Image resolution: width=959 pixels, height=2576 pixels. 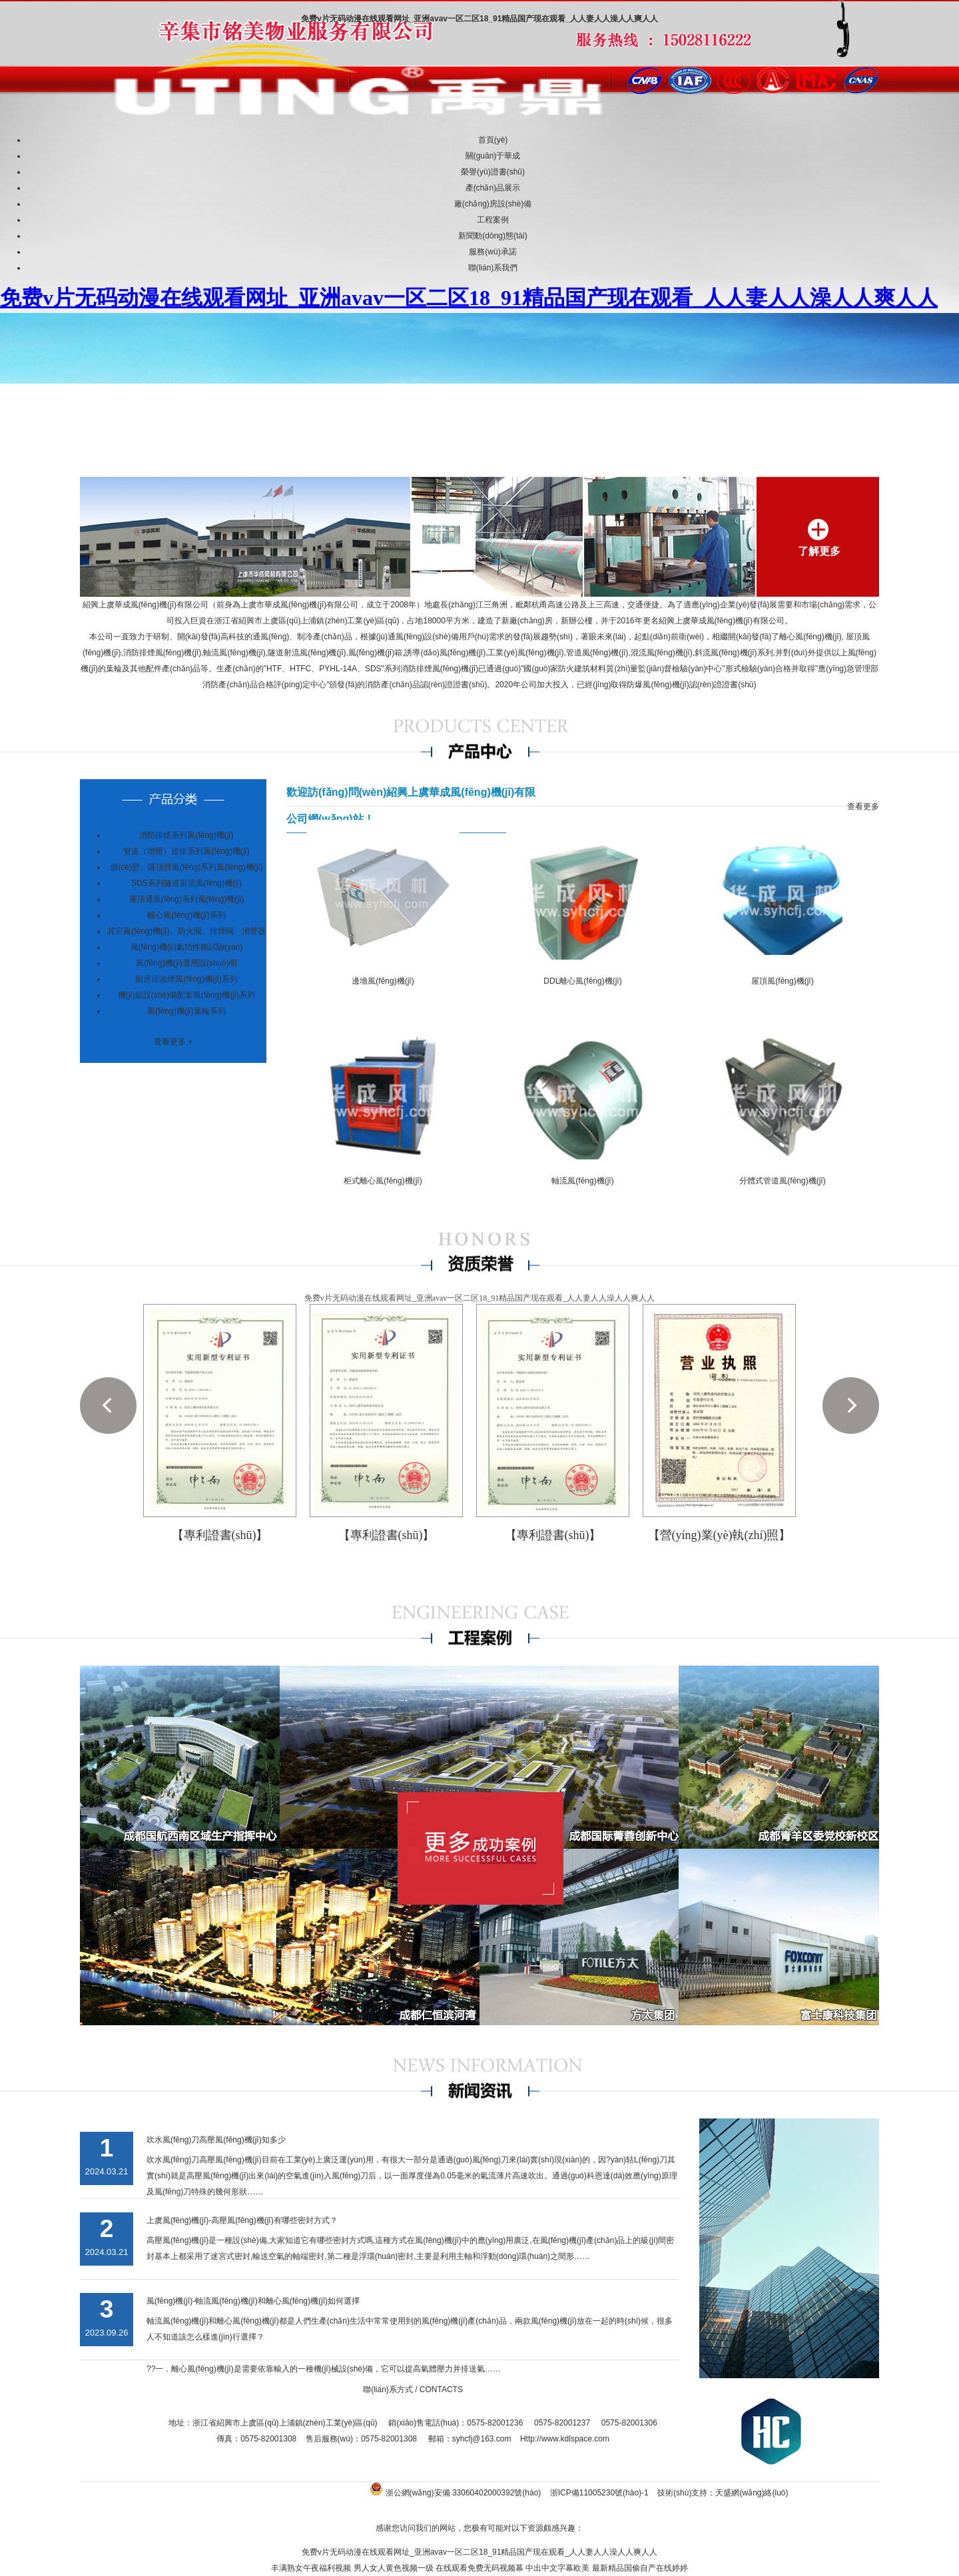 What do you see at coordinates (186, 899) in the screenshot?
I see `屋頂通風(fēng)系列風(fēng)機(jī)` at bounding box center [186, 899].